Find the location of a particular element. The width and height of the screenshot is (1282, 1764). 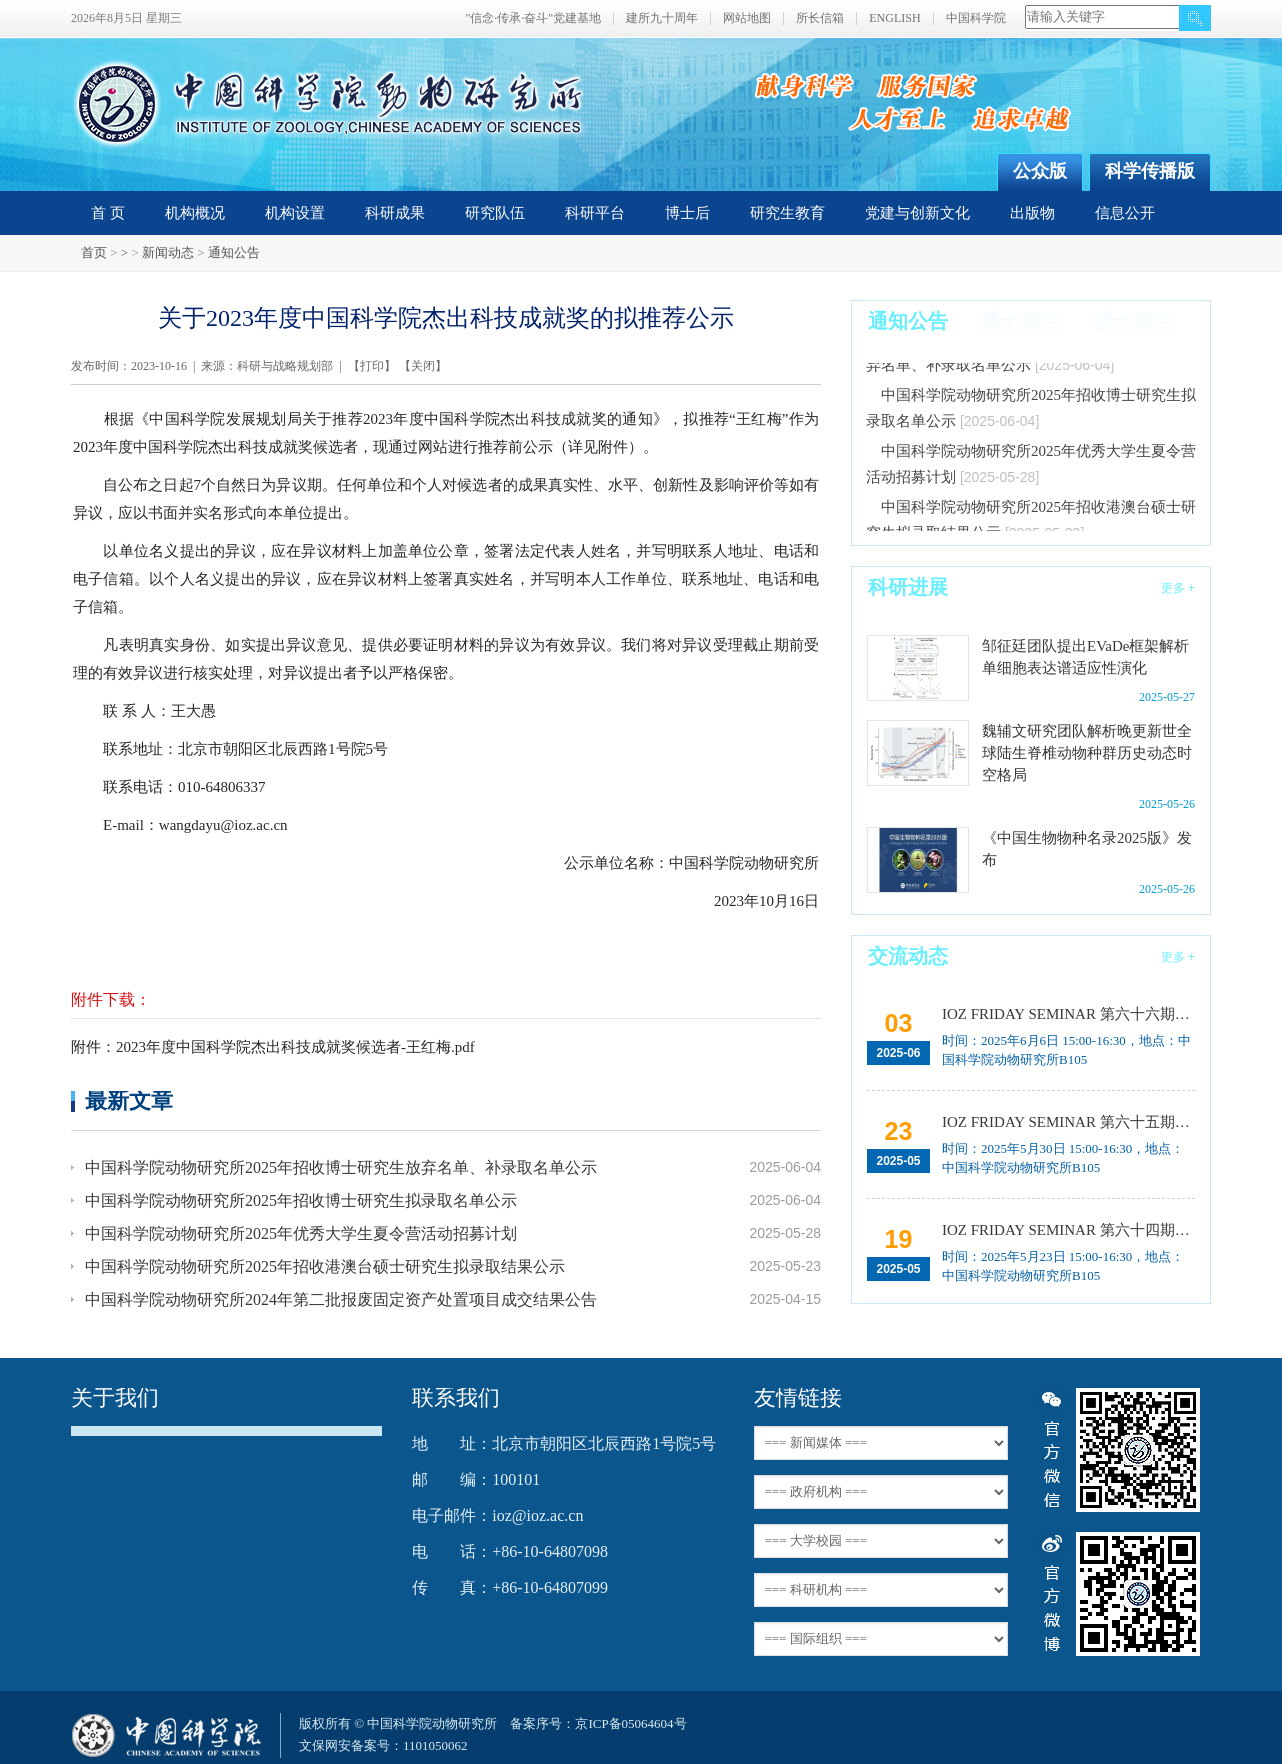

新闻动态 is located at coordinates (168, 252).